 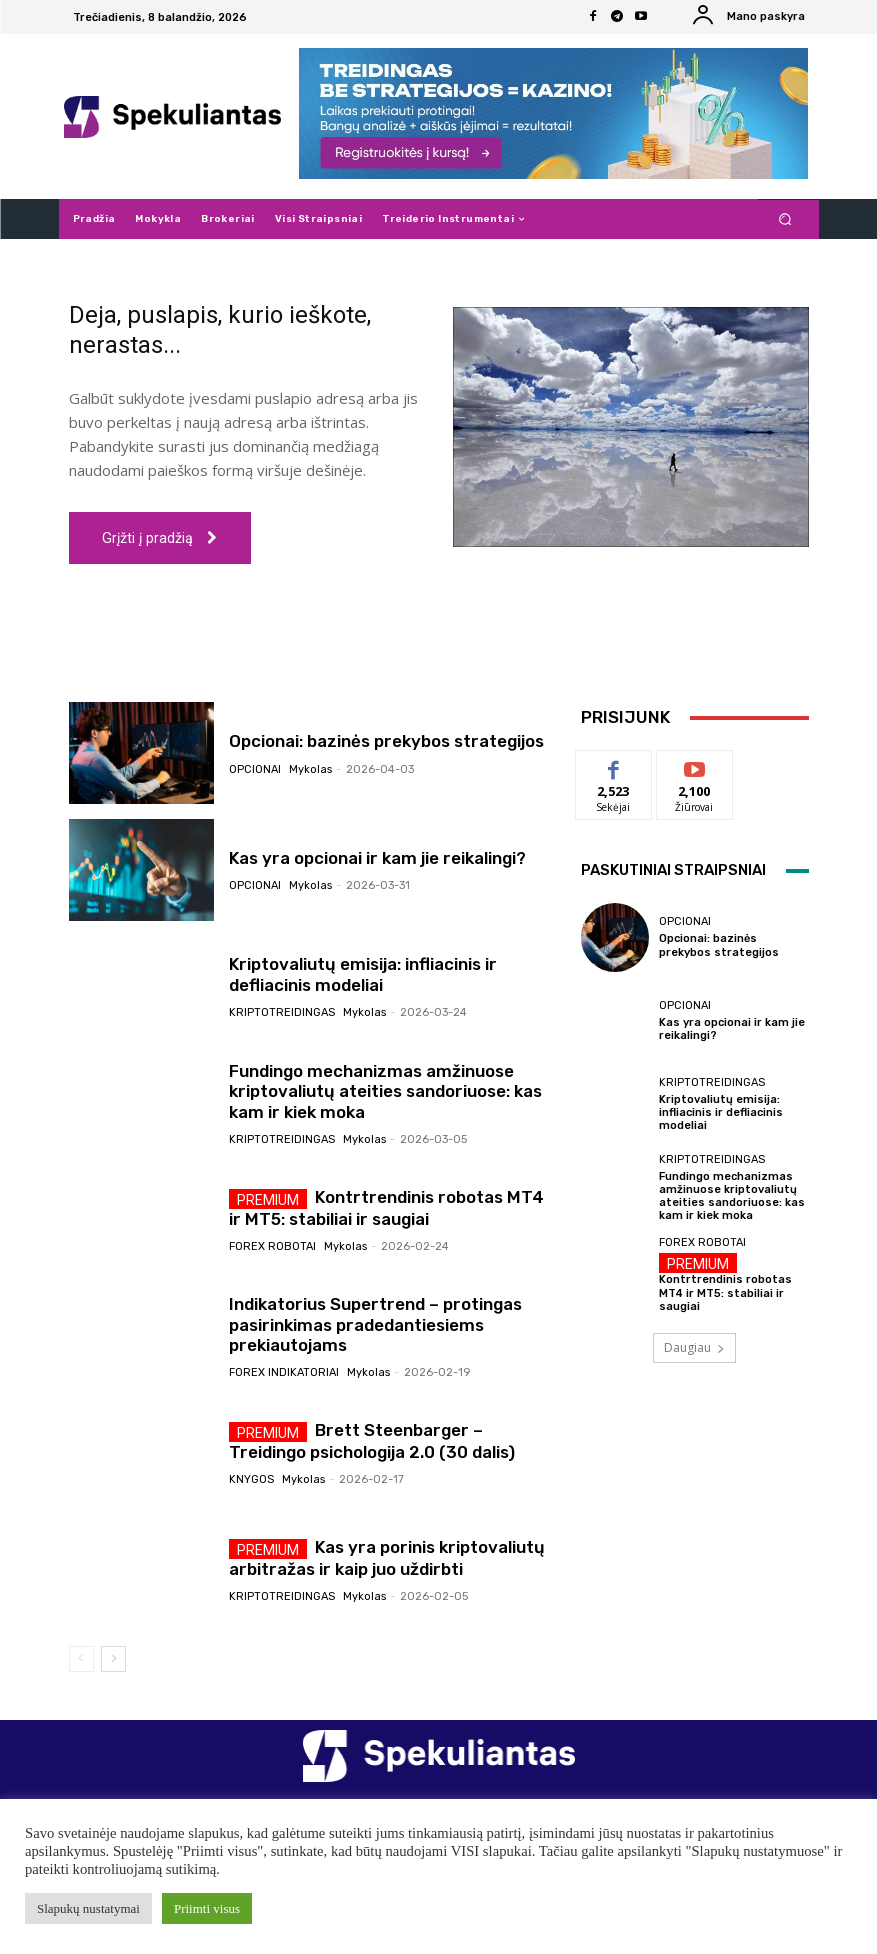 I want to click on [prev-page], so click(x=81, y=1659).